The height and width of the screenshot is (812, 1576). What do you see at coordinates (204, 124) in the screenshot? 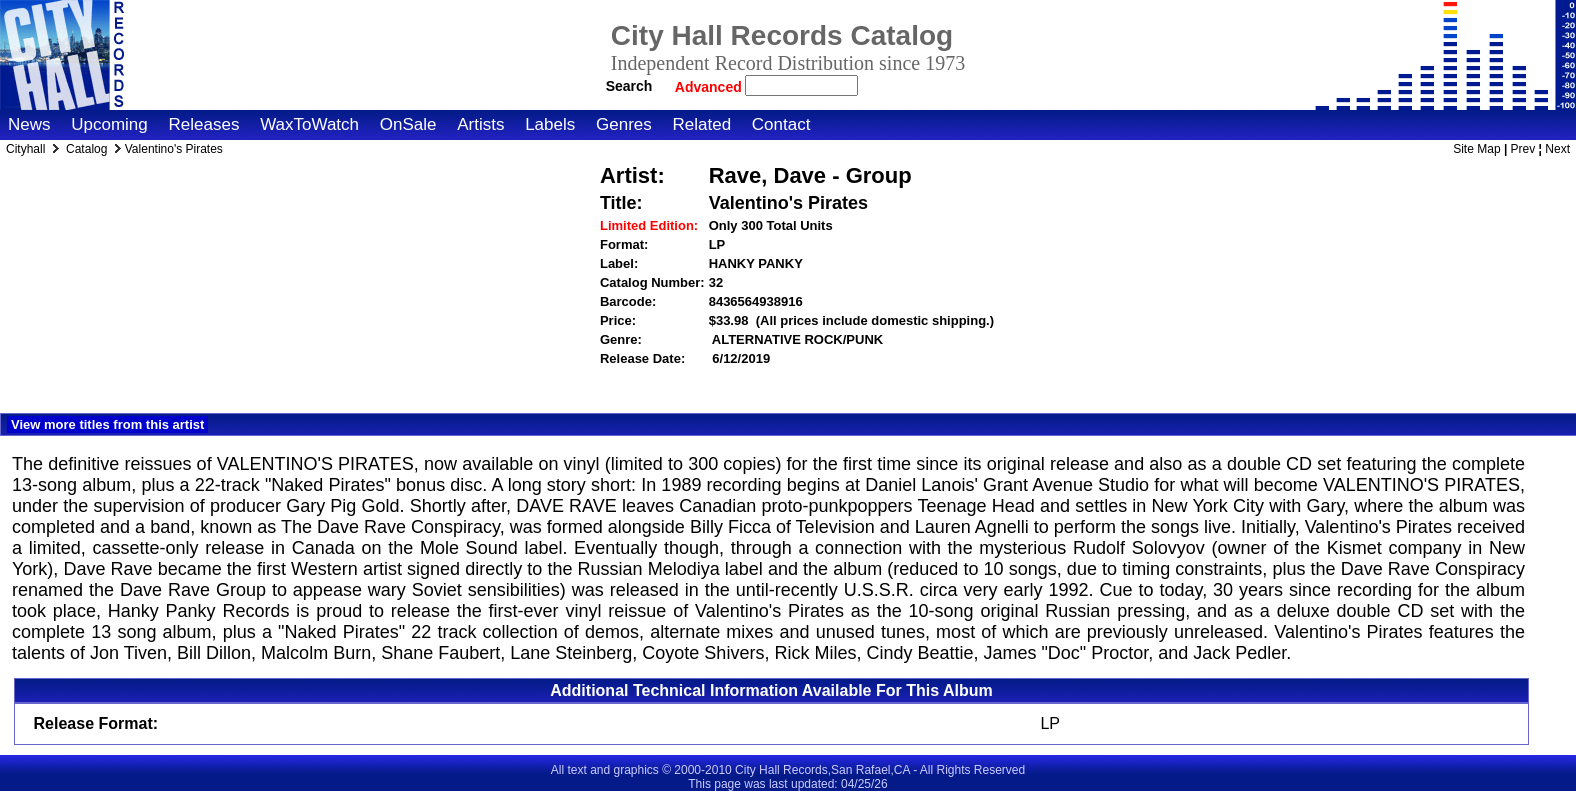
I see `Releases` at bounding box center [204, 124].